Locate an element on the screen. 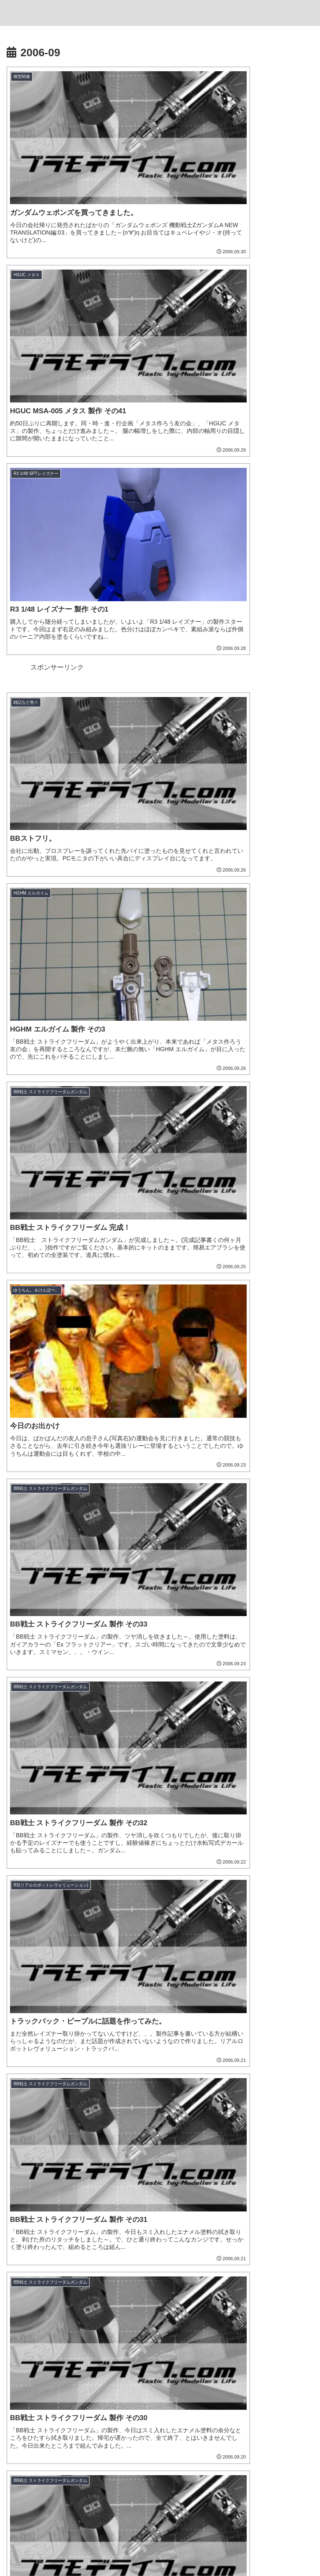  [ASRock (1個の項目)] is located at coordinates (26, 2235).